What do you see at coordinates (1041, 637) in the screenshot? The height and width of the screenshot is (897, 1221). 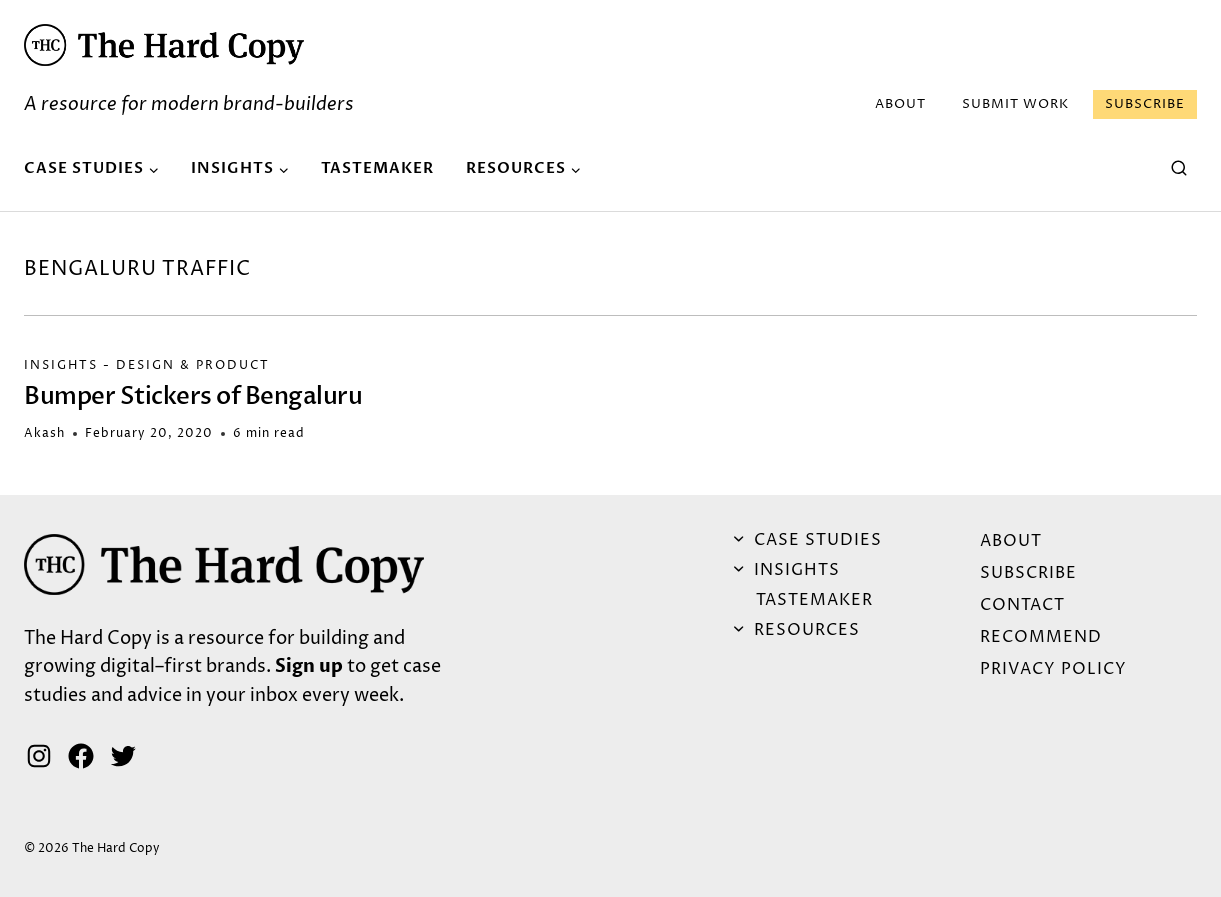 I see `Recommend` at bounding box center [1041, 637].